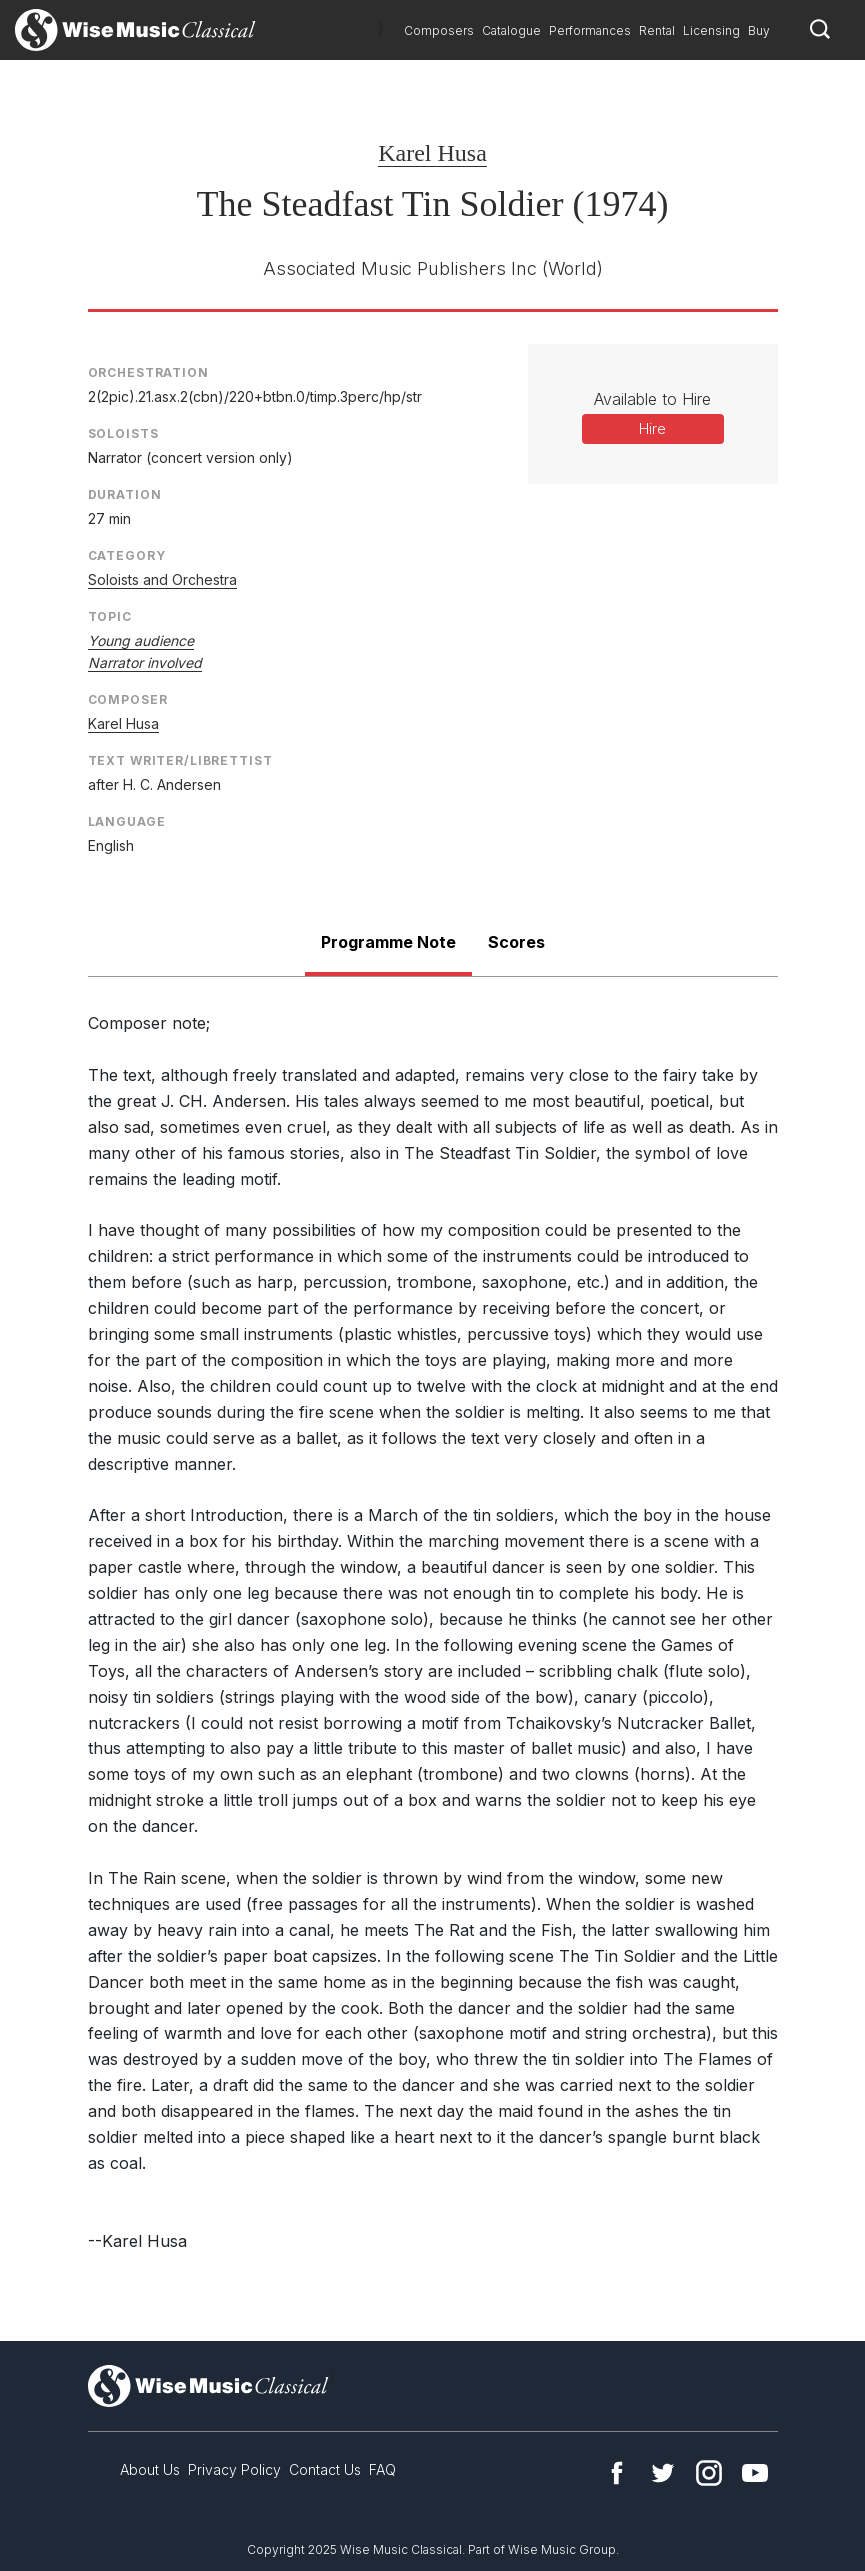 The height and width of the screenshot is (2571, 865). Describe the element at coordinates (432, 153) in the screenshot. I see `Karel Husa` at that location.